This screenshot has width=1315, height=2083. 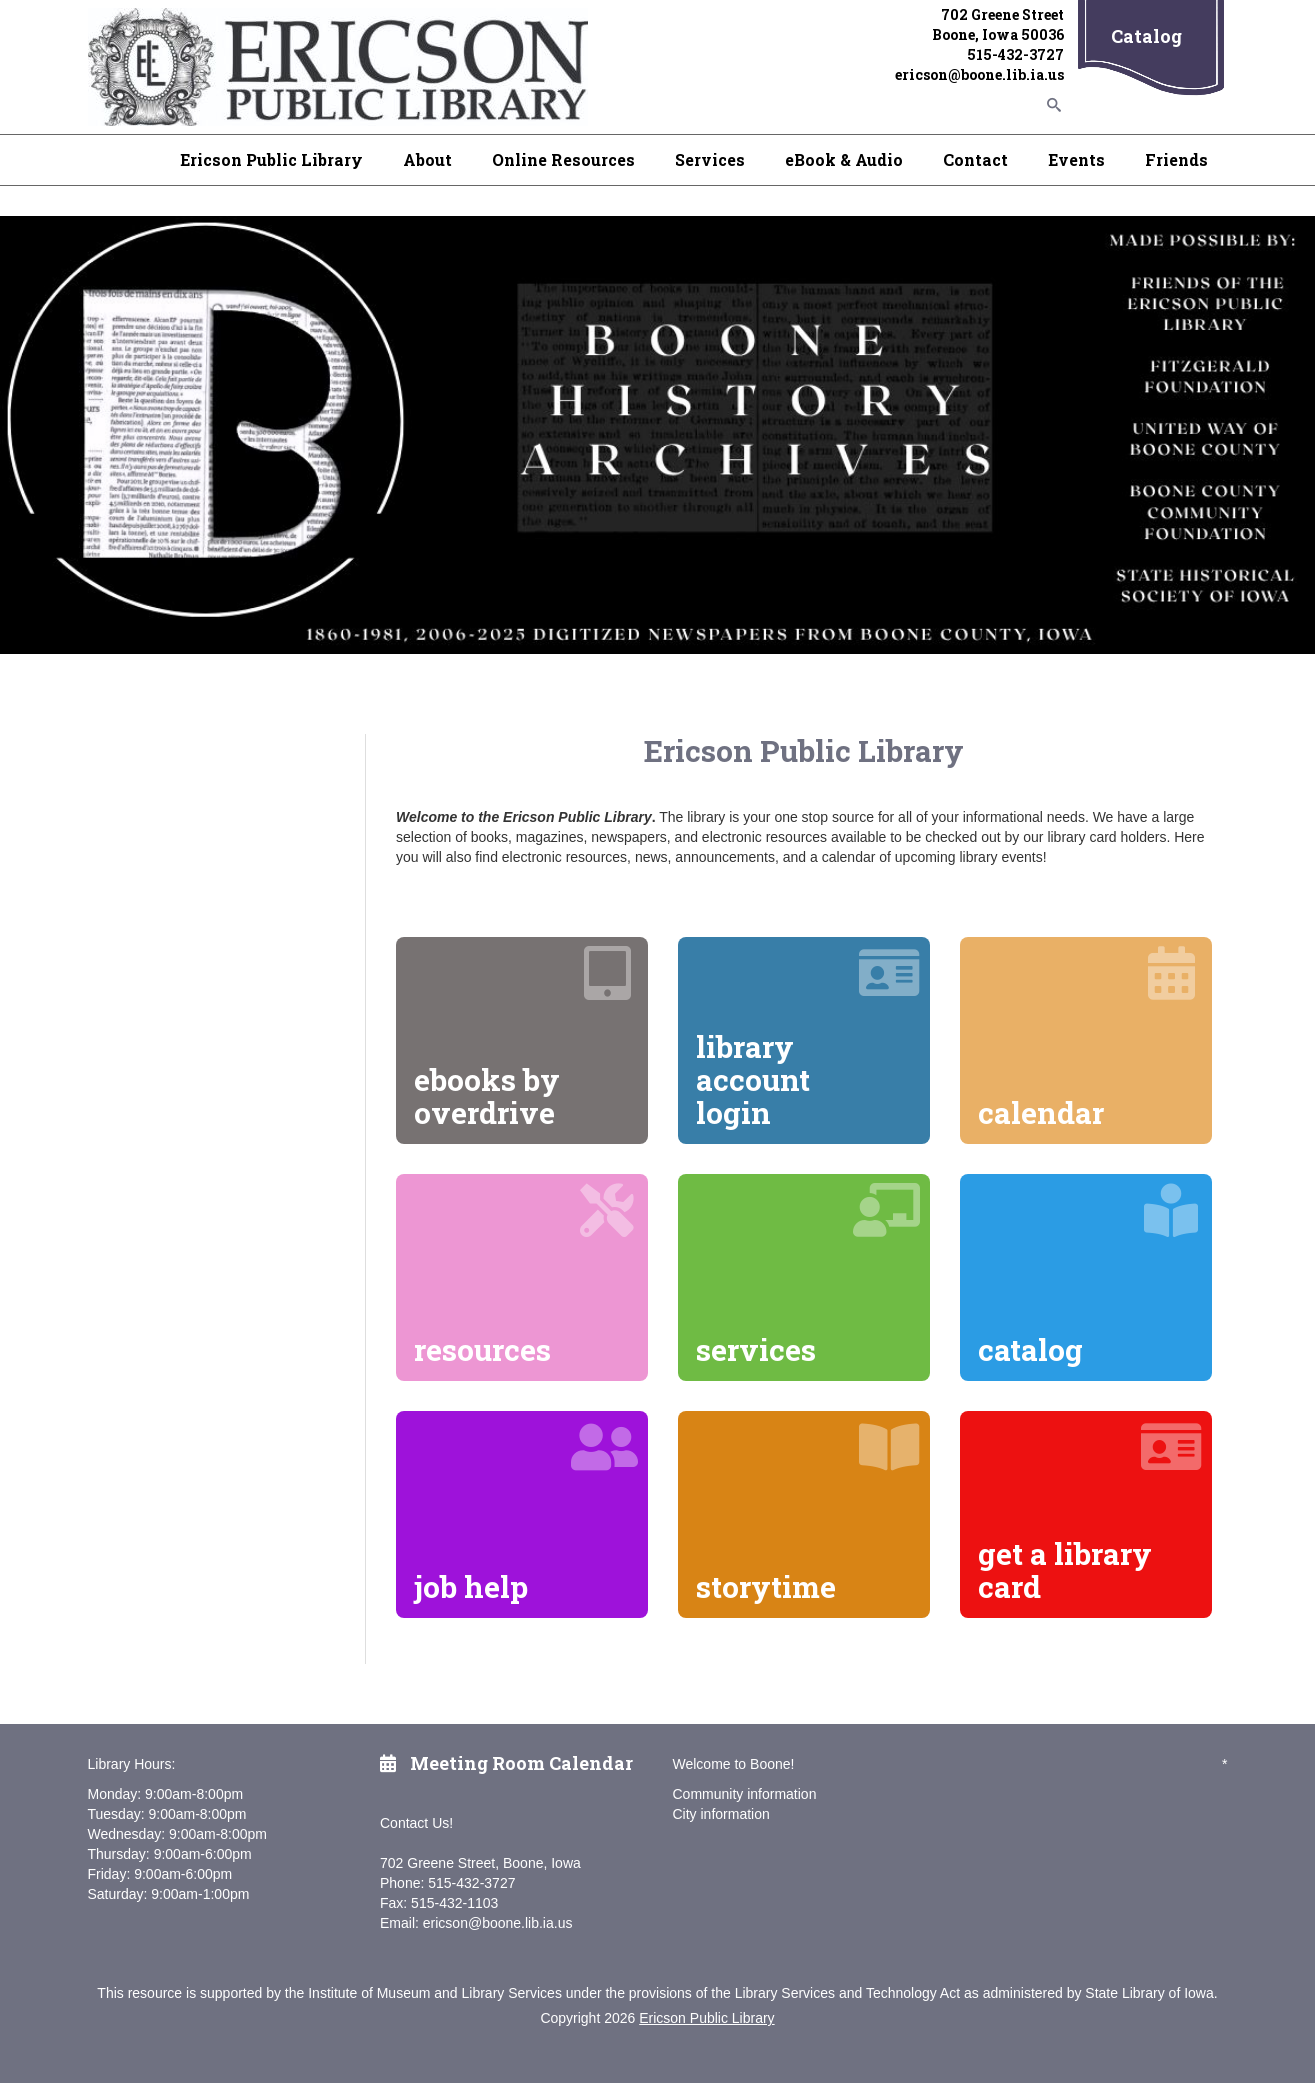 I want to click on Online Resources, so click(x=563, y=159).